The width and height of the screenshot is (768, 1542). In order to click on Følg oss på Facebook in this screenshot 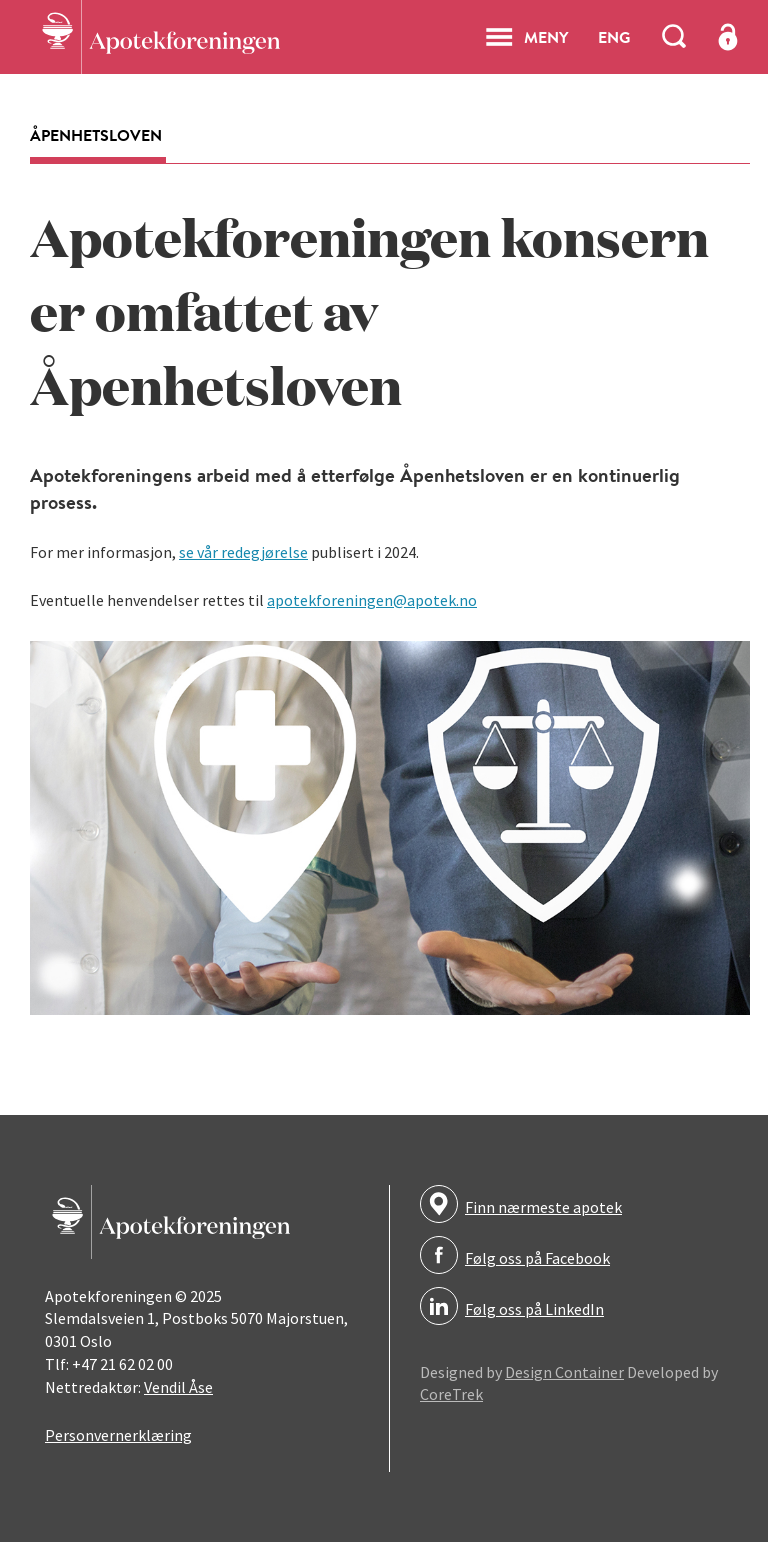, I will do `click(537, 1258)`.